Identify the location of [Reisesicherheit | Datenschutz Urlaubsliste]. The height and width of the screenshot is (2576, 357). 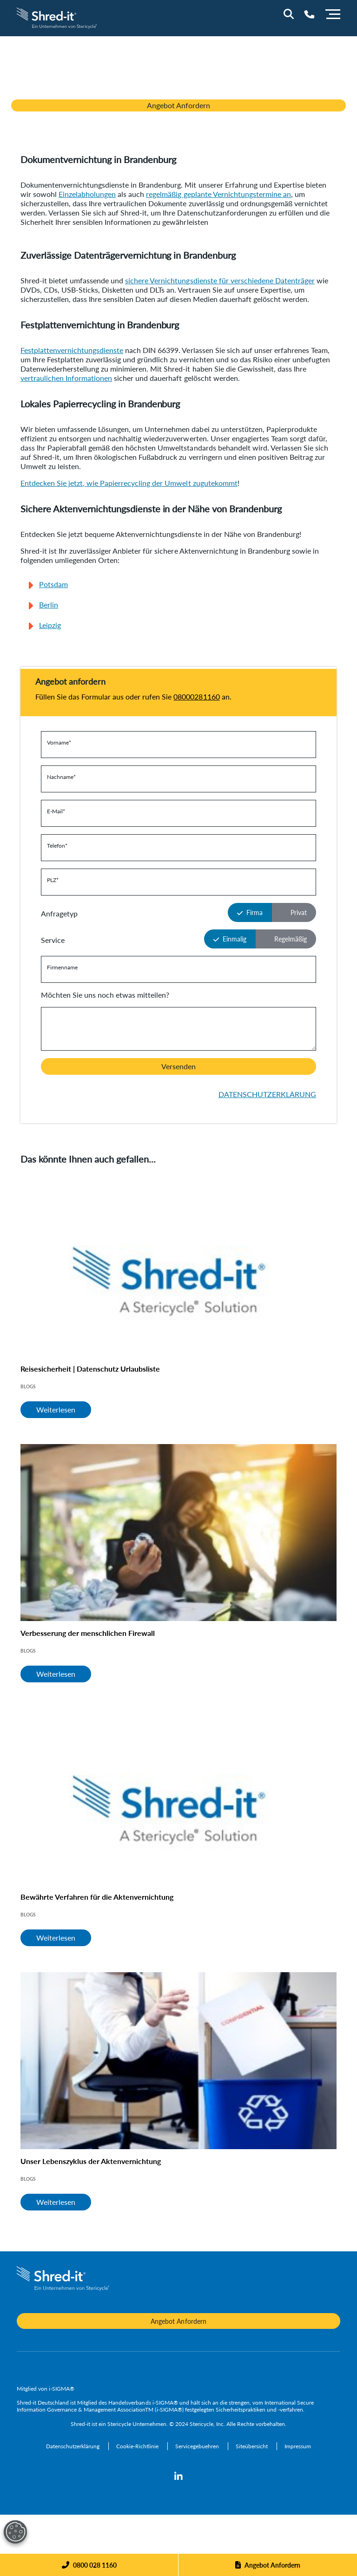
(178, 1268).